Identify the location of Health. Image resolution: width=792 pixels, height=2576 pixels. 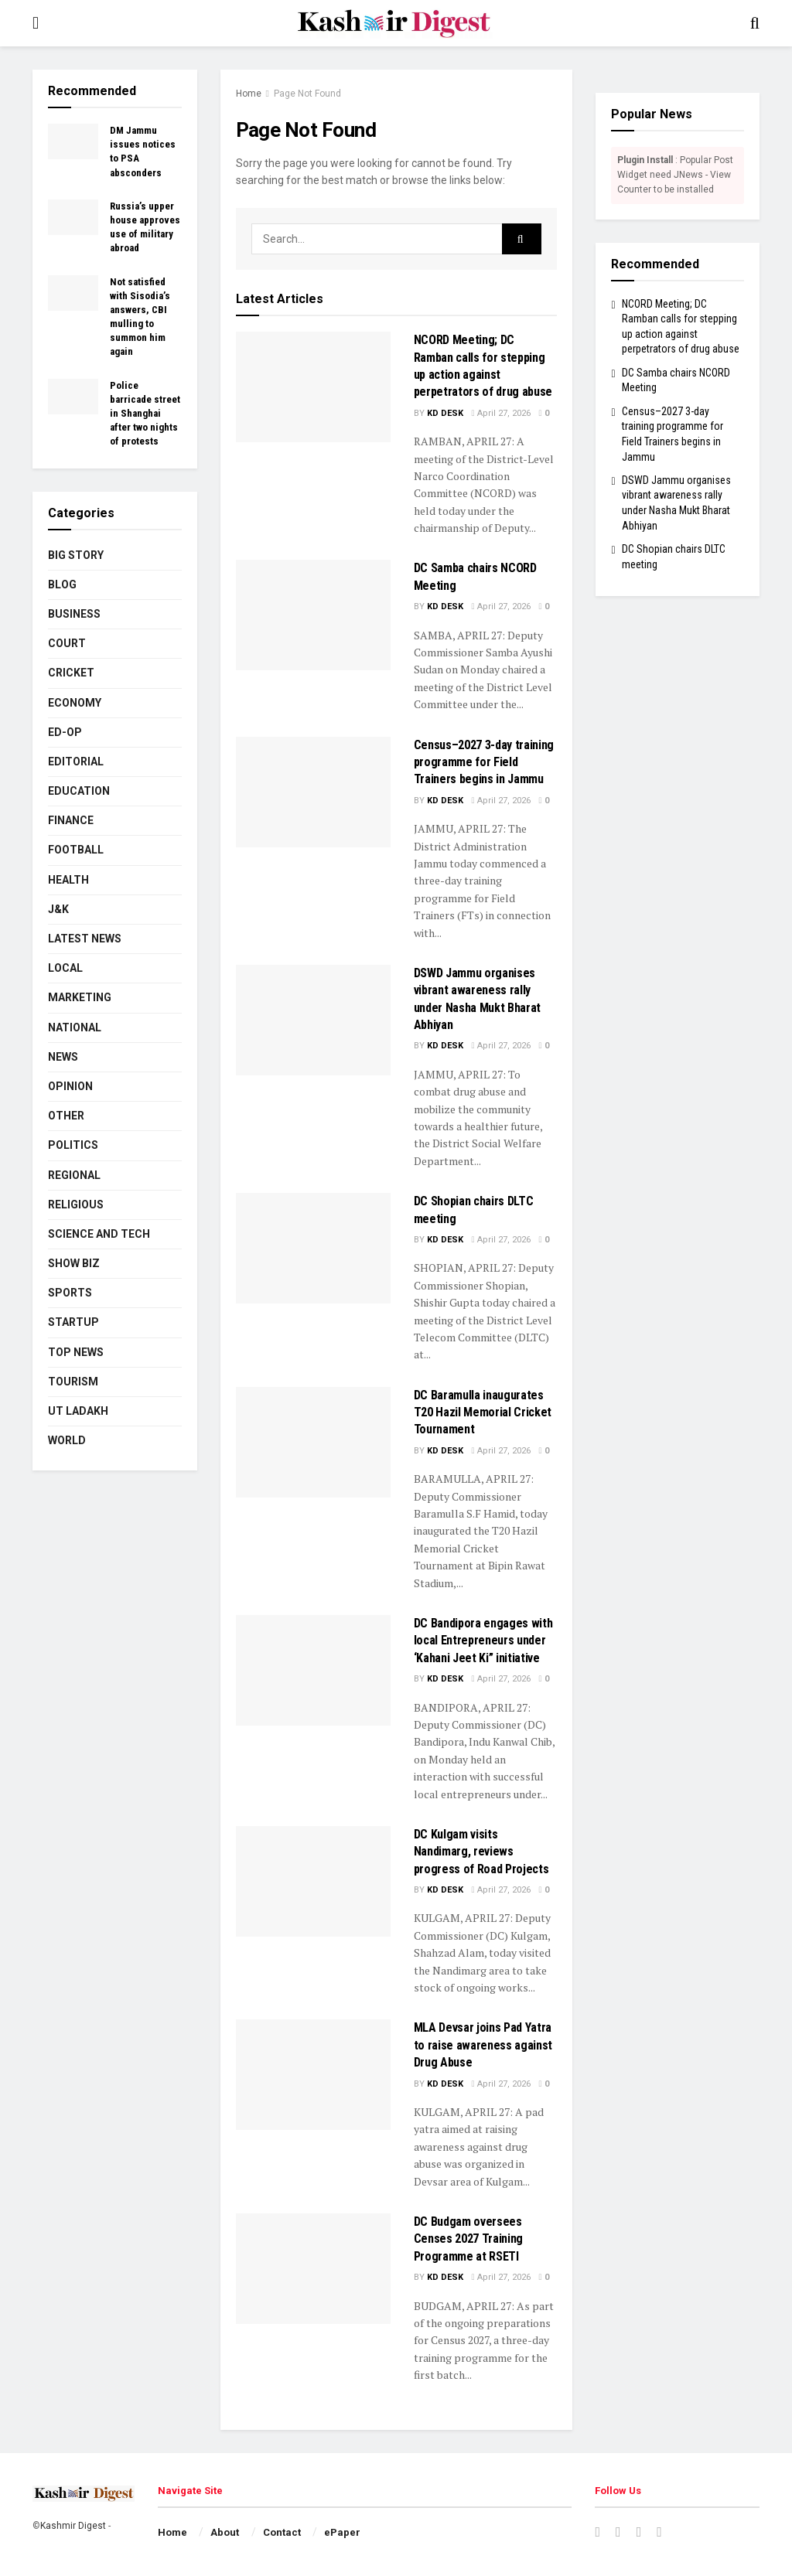
(68, 880).